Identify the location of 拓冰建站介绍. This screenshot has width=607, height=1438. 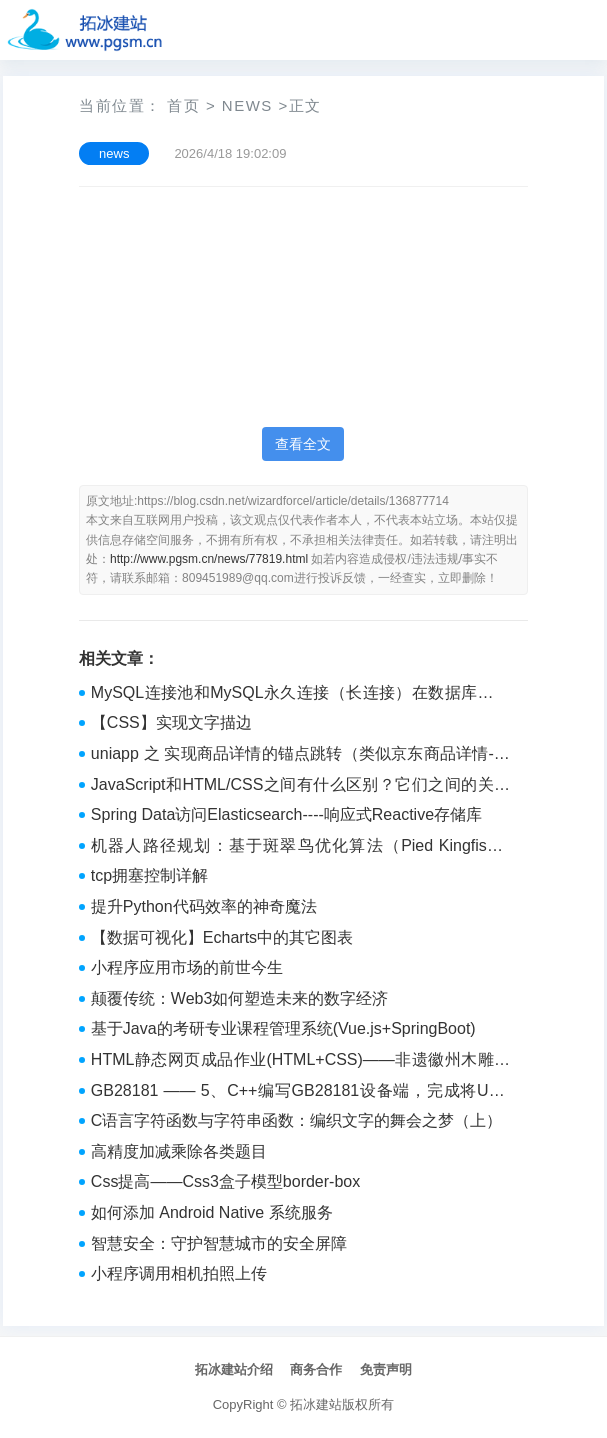
(234, 1369).